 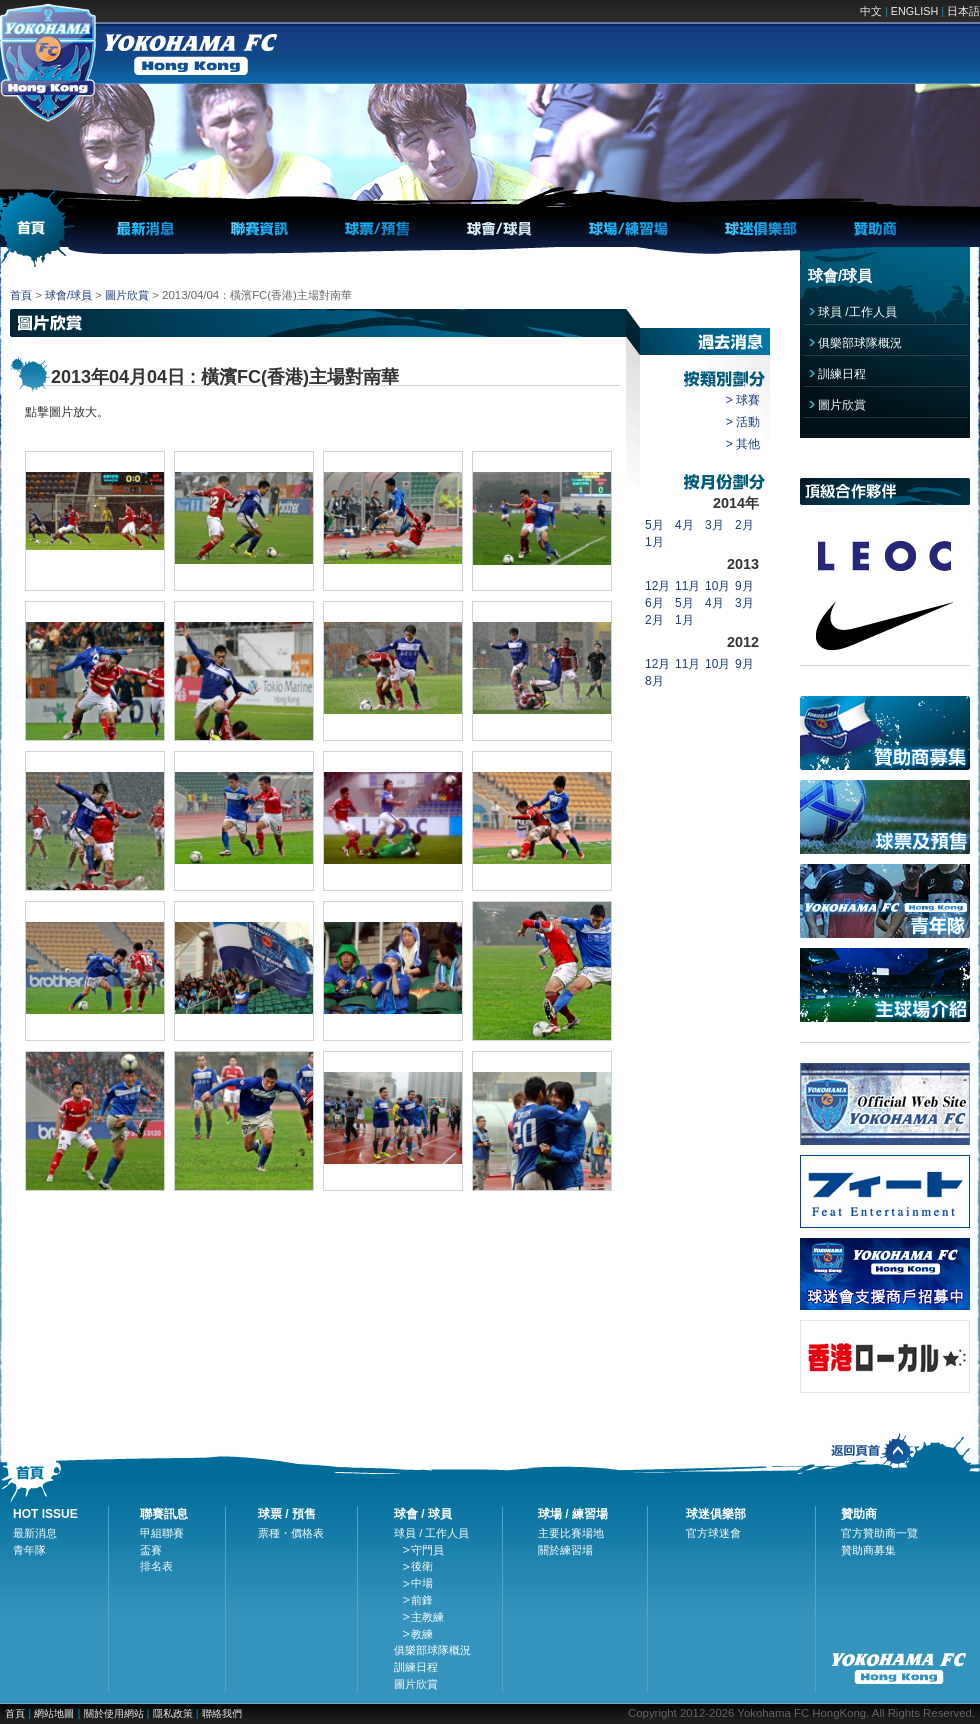 I want to click on 青年隊, so click(x=29, y=1550).